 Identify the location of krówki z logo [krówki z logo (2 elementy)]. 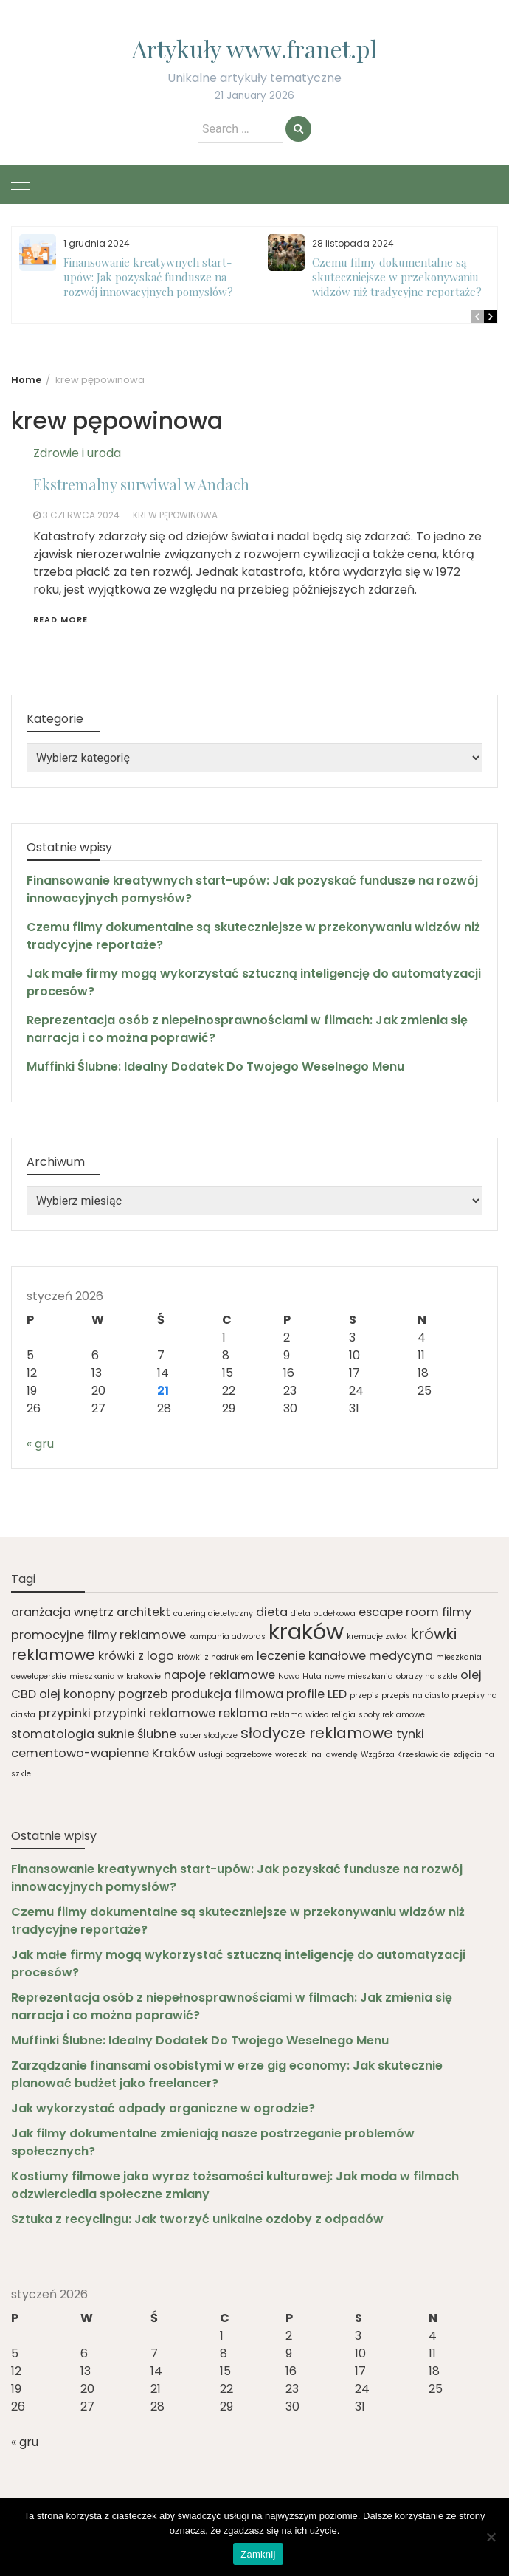
(136, 1655).